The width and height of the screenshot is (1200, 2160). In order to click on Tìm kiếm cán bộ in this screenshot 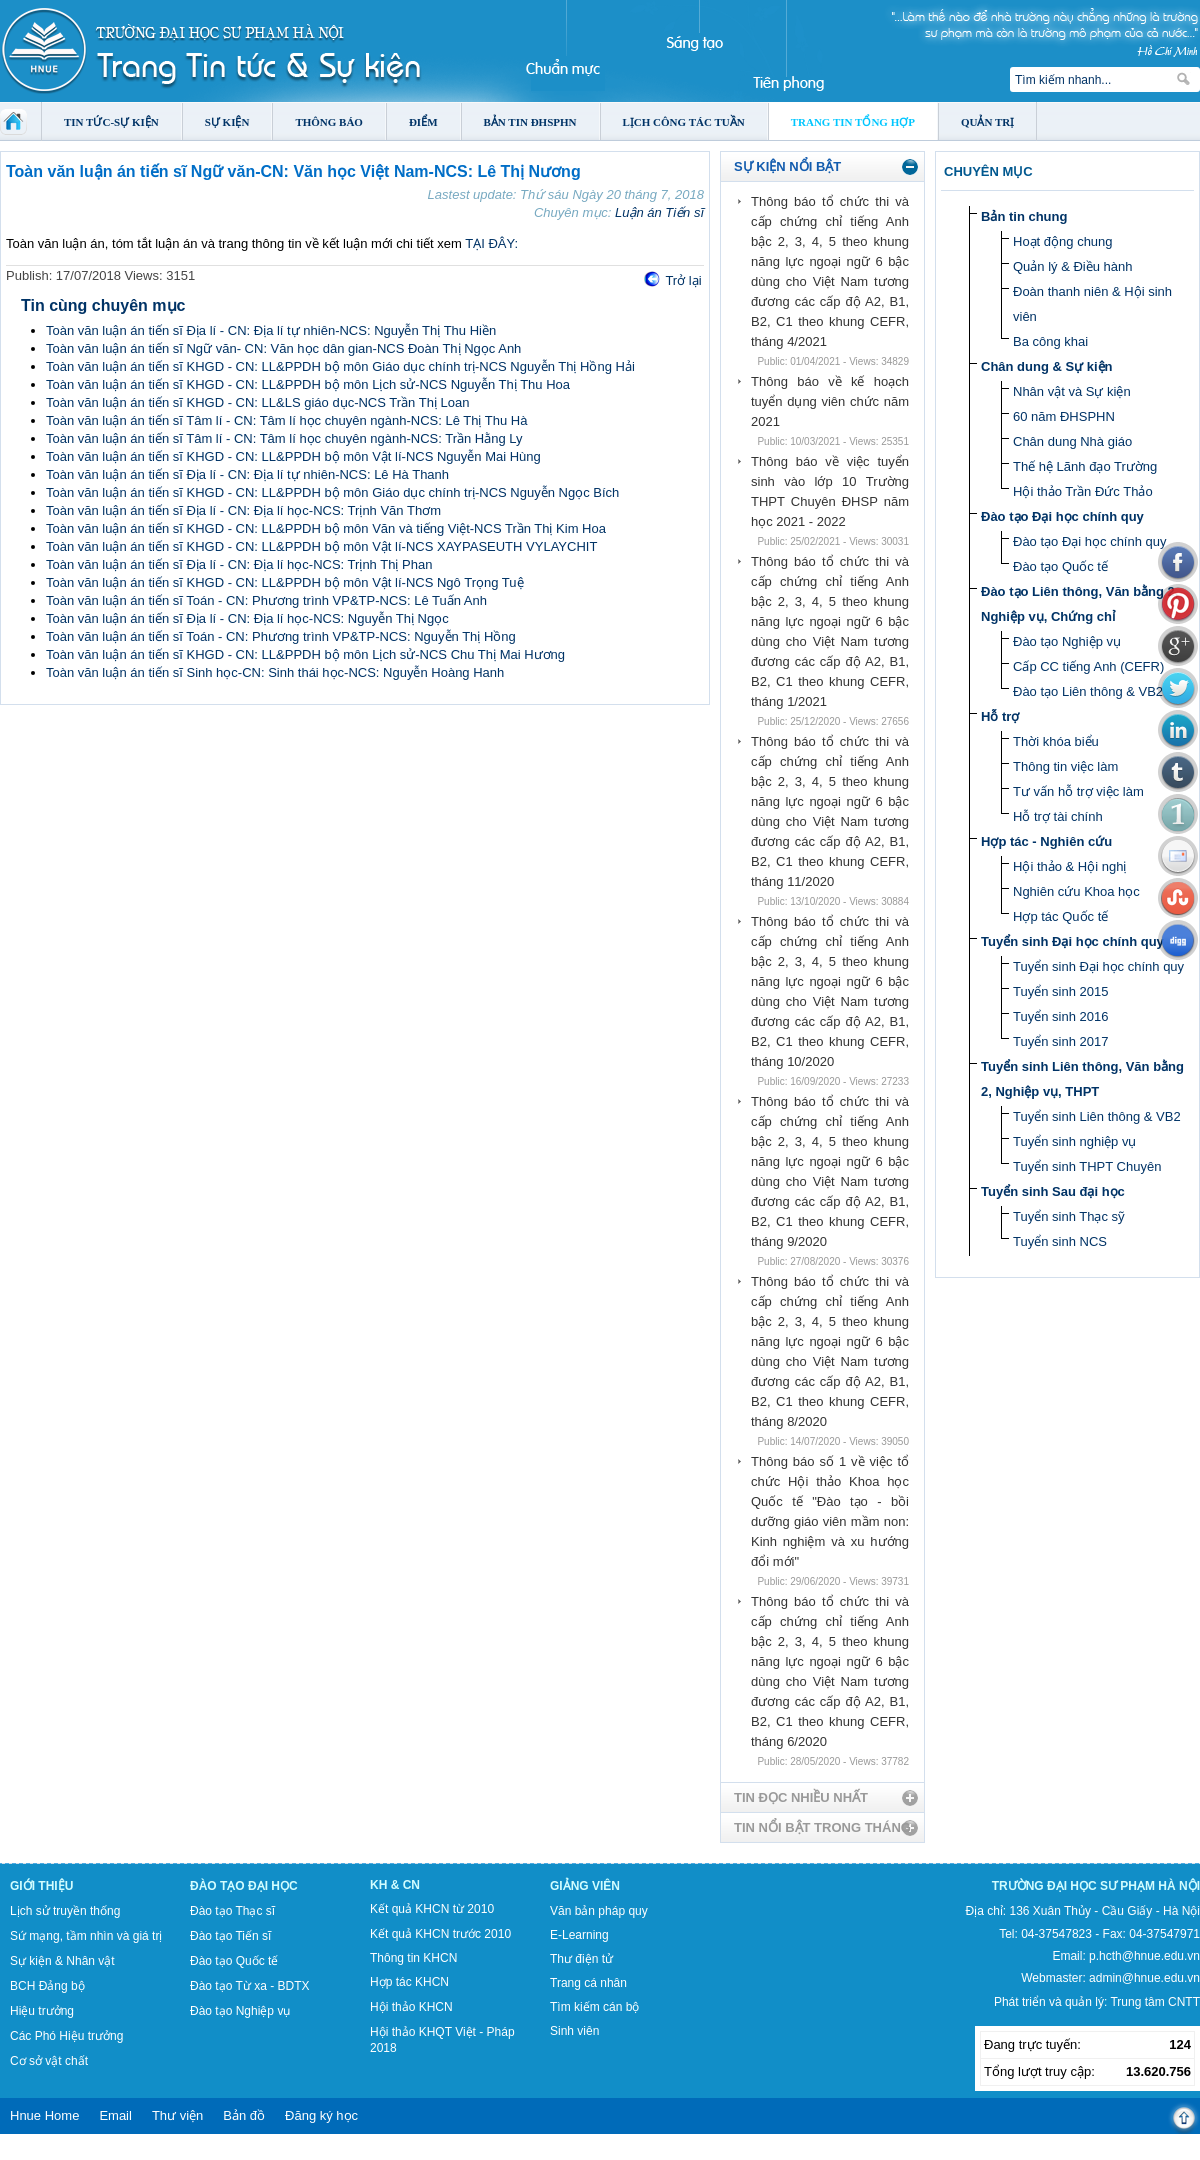, I will do `click(594, 2007)`.